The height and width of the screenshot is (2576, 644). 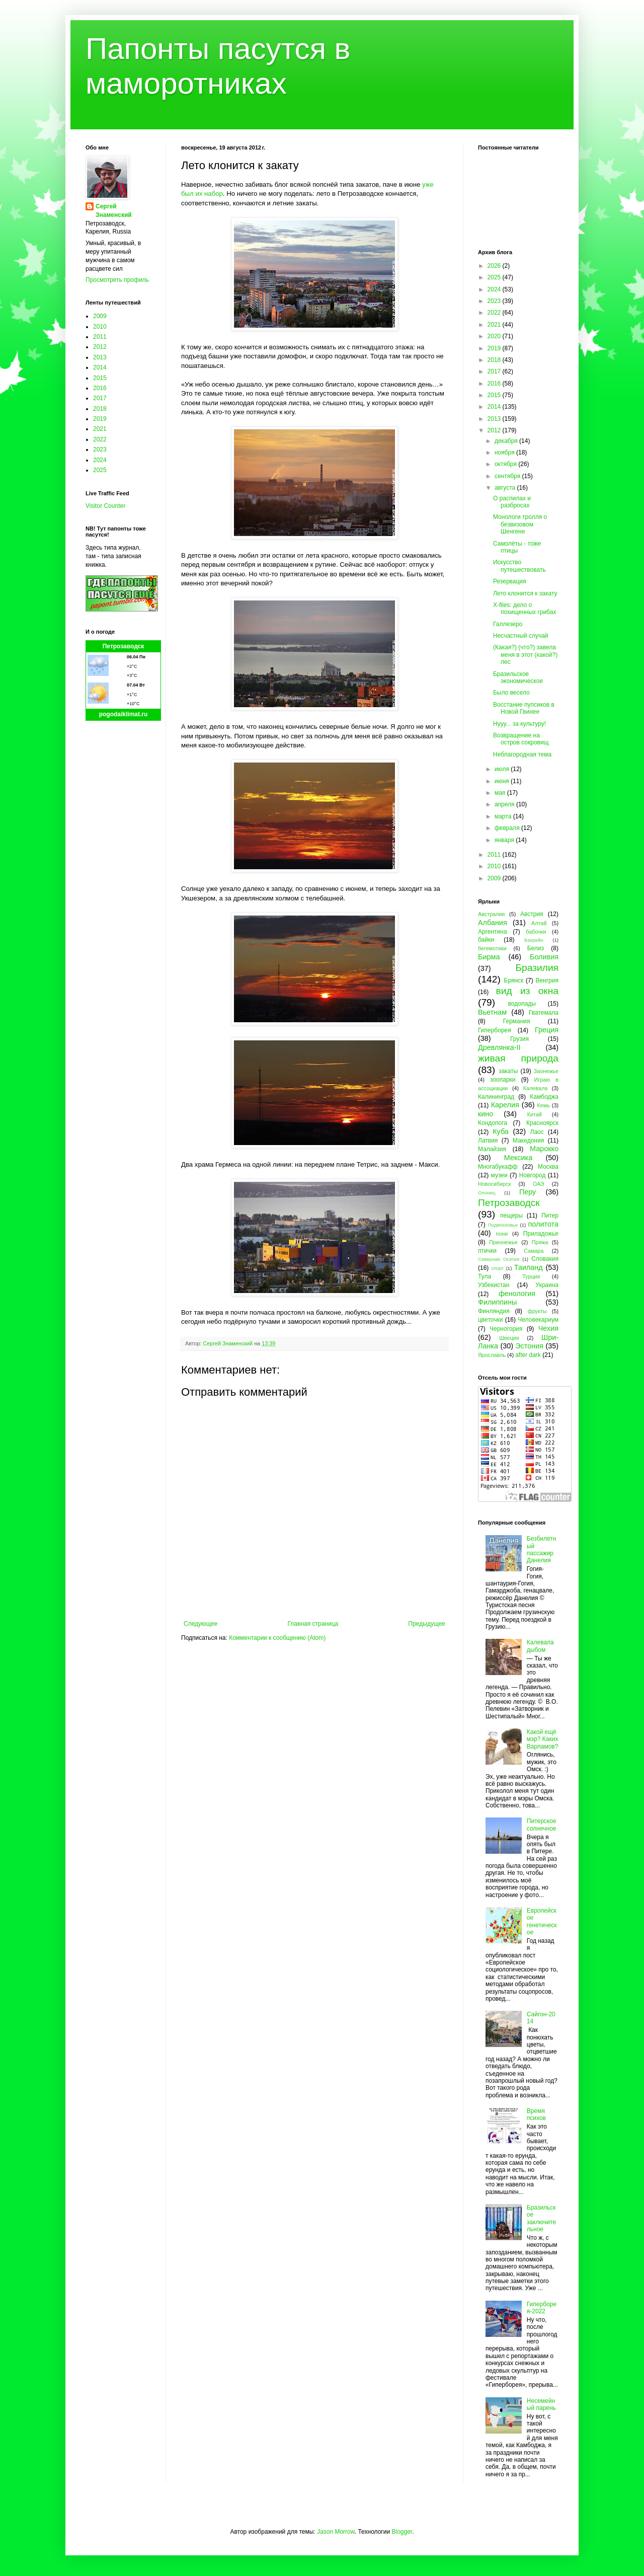 What do you see at coordinates (100, 439) in the screenshot?
I see `2022` at bounding box center [100, 439].